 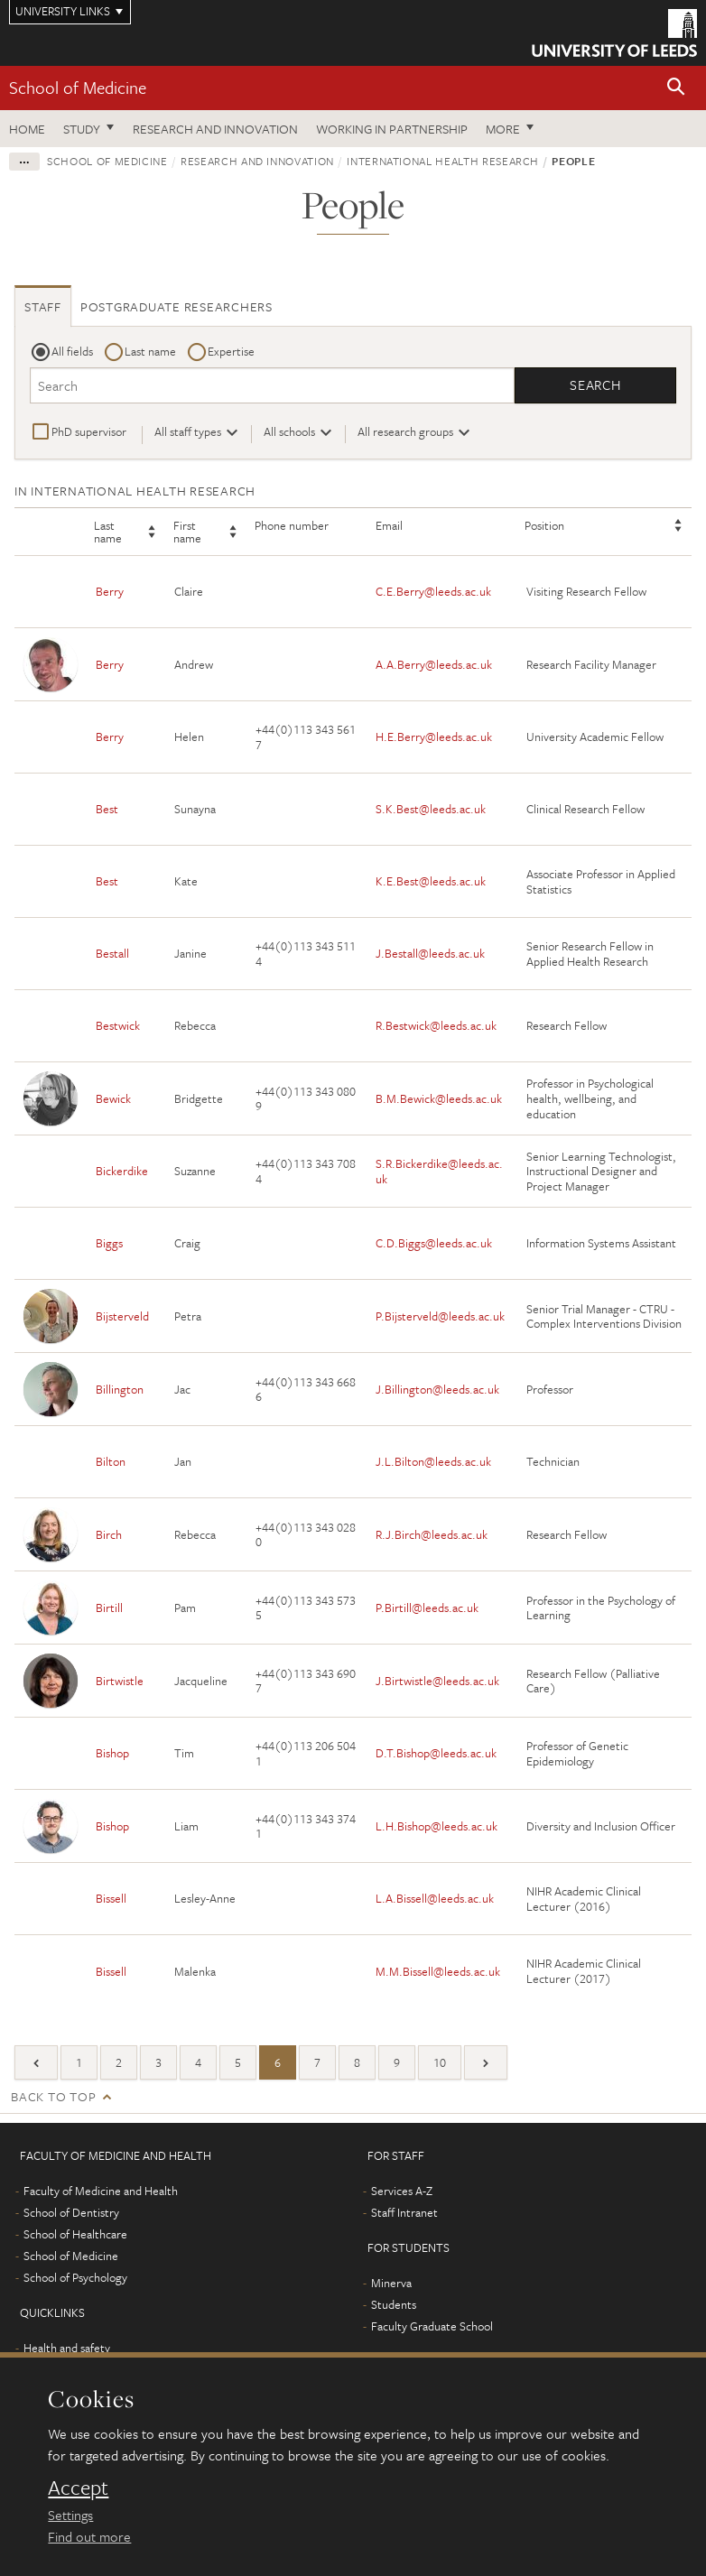 I want to click on Home, so click(x=27, y=128).